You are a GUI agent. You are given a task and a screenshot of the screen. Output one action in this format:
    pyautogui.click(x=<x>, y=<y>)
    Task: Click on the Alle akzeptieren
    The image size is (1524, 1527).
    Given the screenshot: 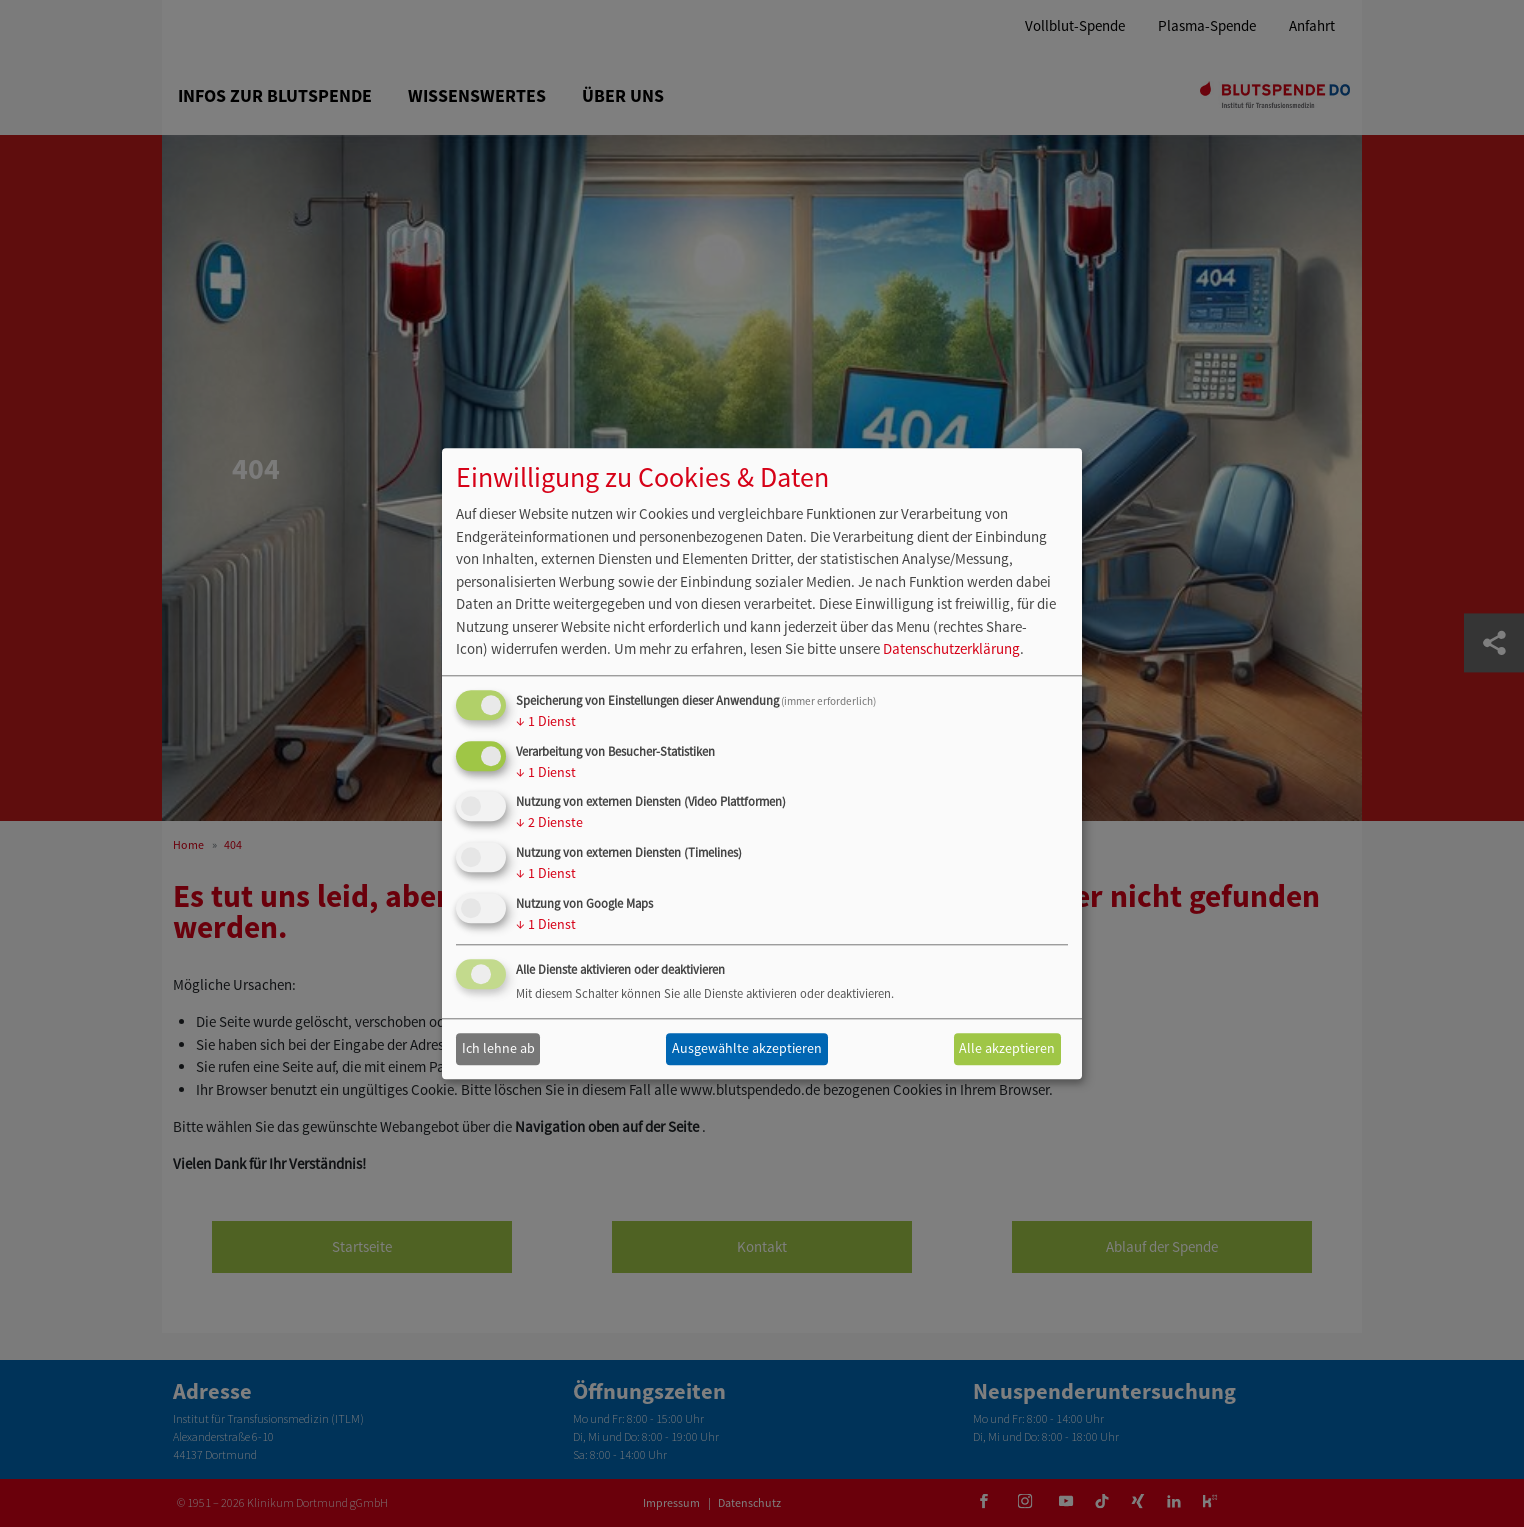 What is the action you would take?
    pyautogui.click(x=1007, y=1049)
    